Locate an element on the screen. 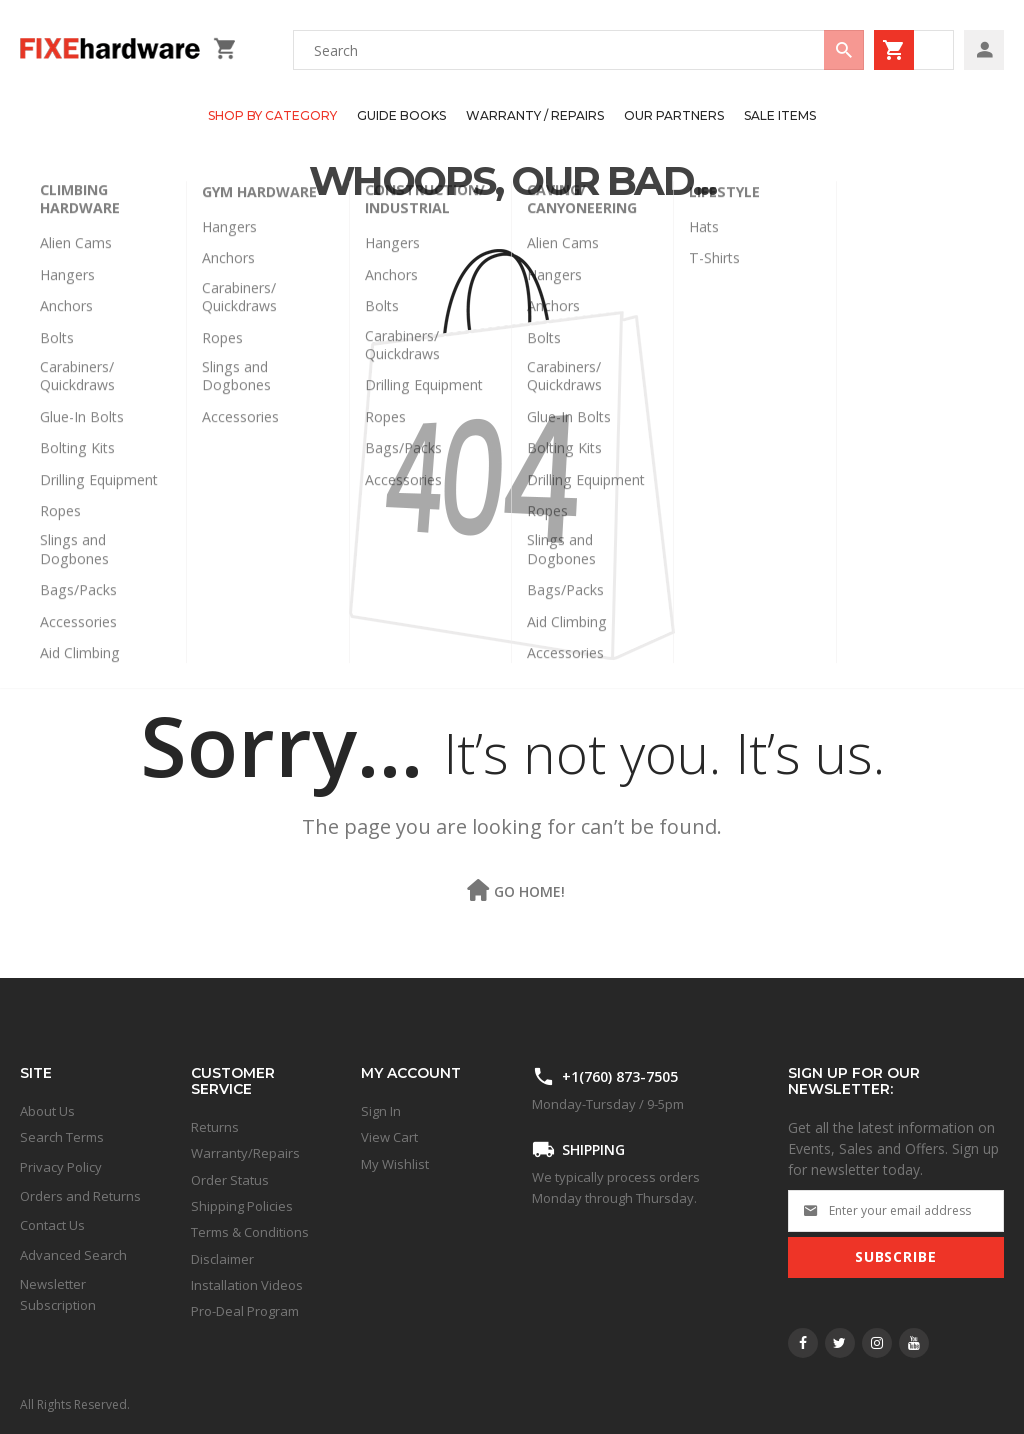 Image resolution: width=1024 pixels, height=1434 pixels. Shipping Policies is located at coordinates (242, 1206).